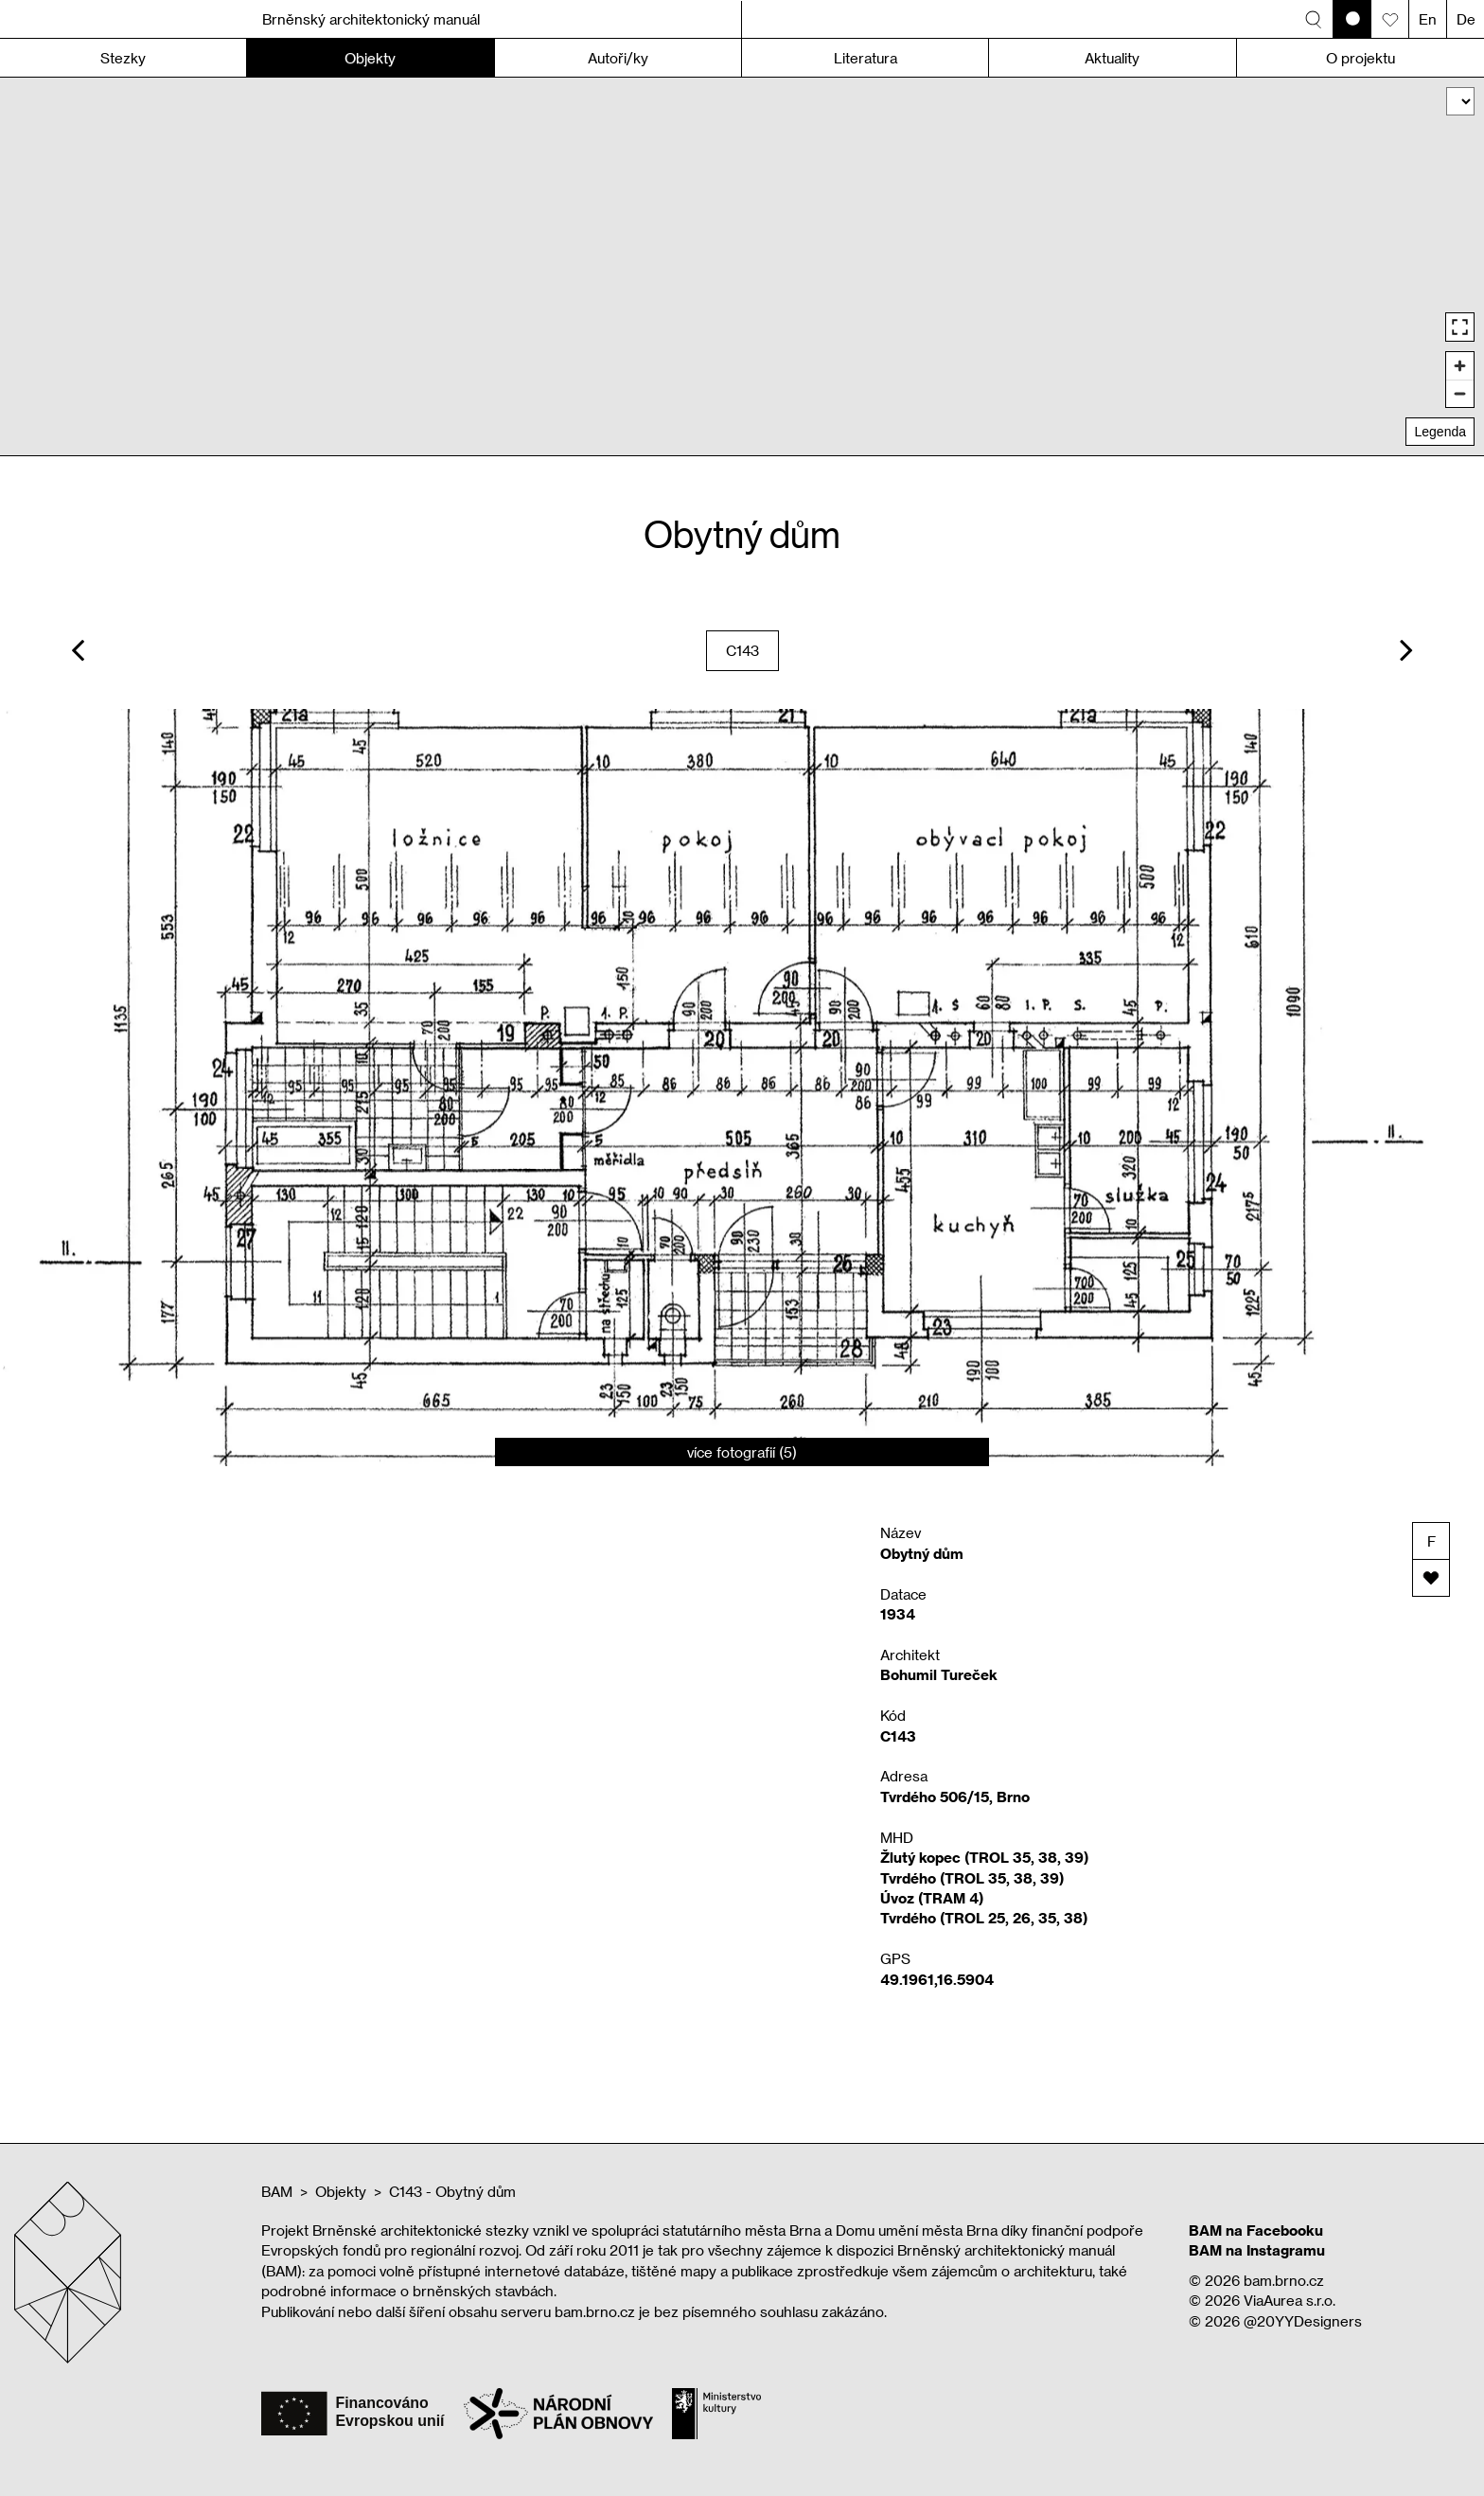 The width and height of the screenshot is (1484, 2496). I want to click on Brněnský architektonický manuál, so click(371, 18).